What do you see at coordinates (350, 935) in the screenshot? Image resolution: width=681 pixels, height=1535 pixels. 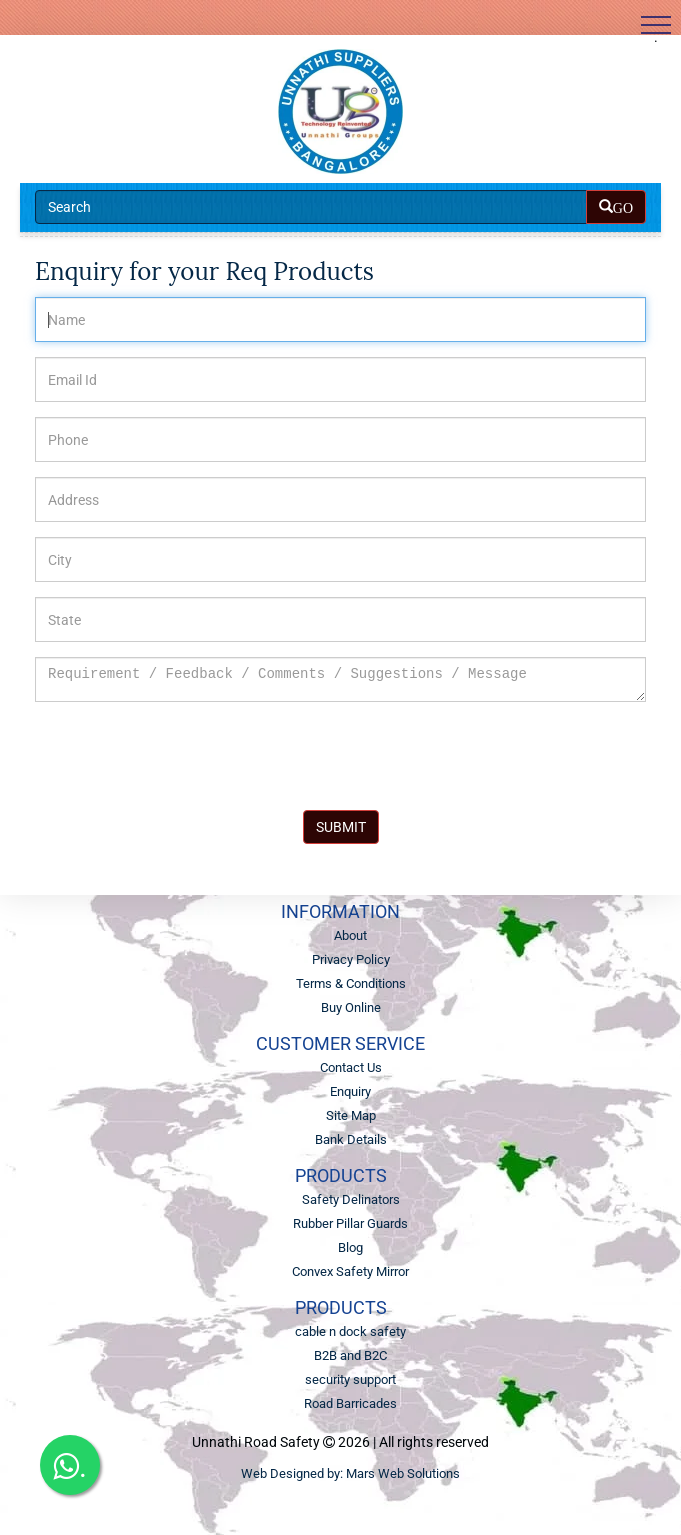 I see `About` at bounding box center [350, 935].